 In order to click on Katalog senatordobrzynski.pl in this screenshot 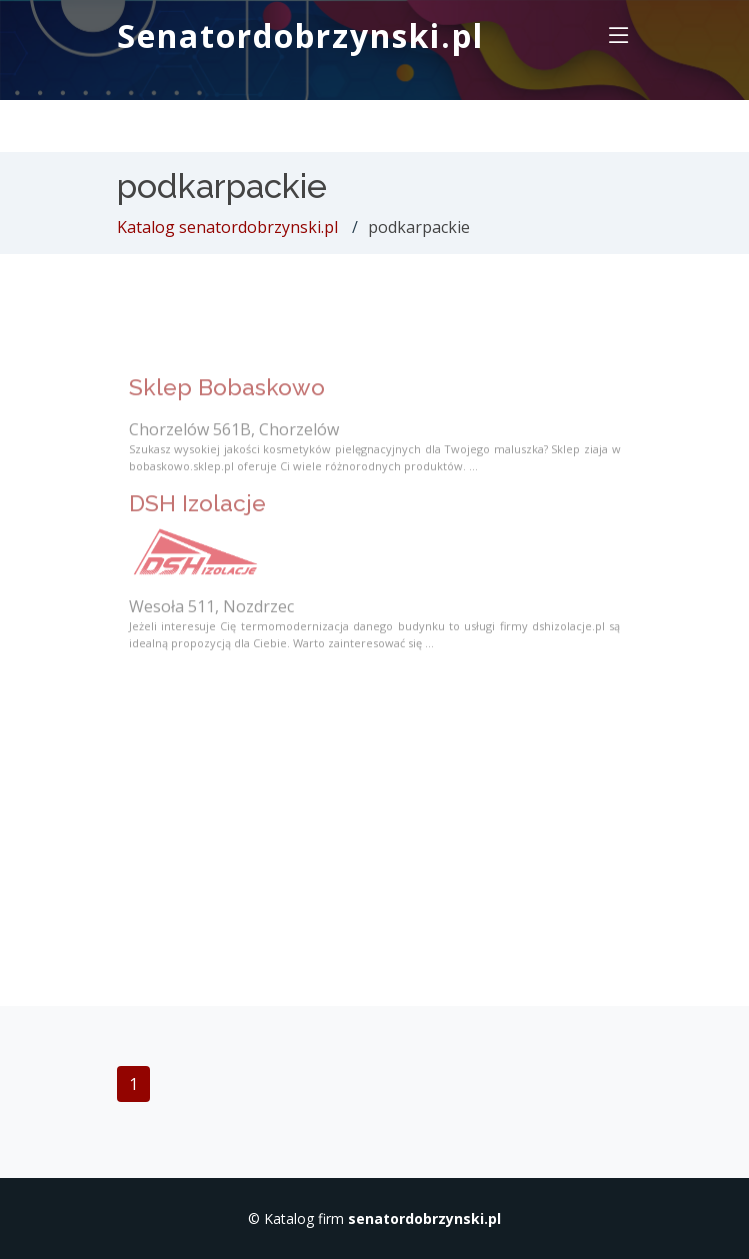, I will do `click(227, 227)`.